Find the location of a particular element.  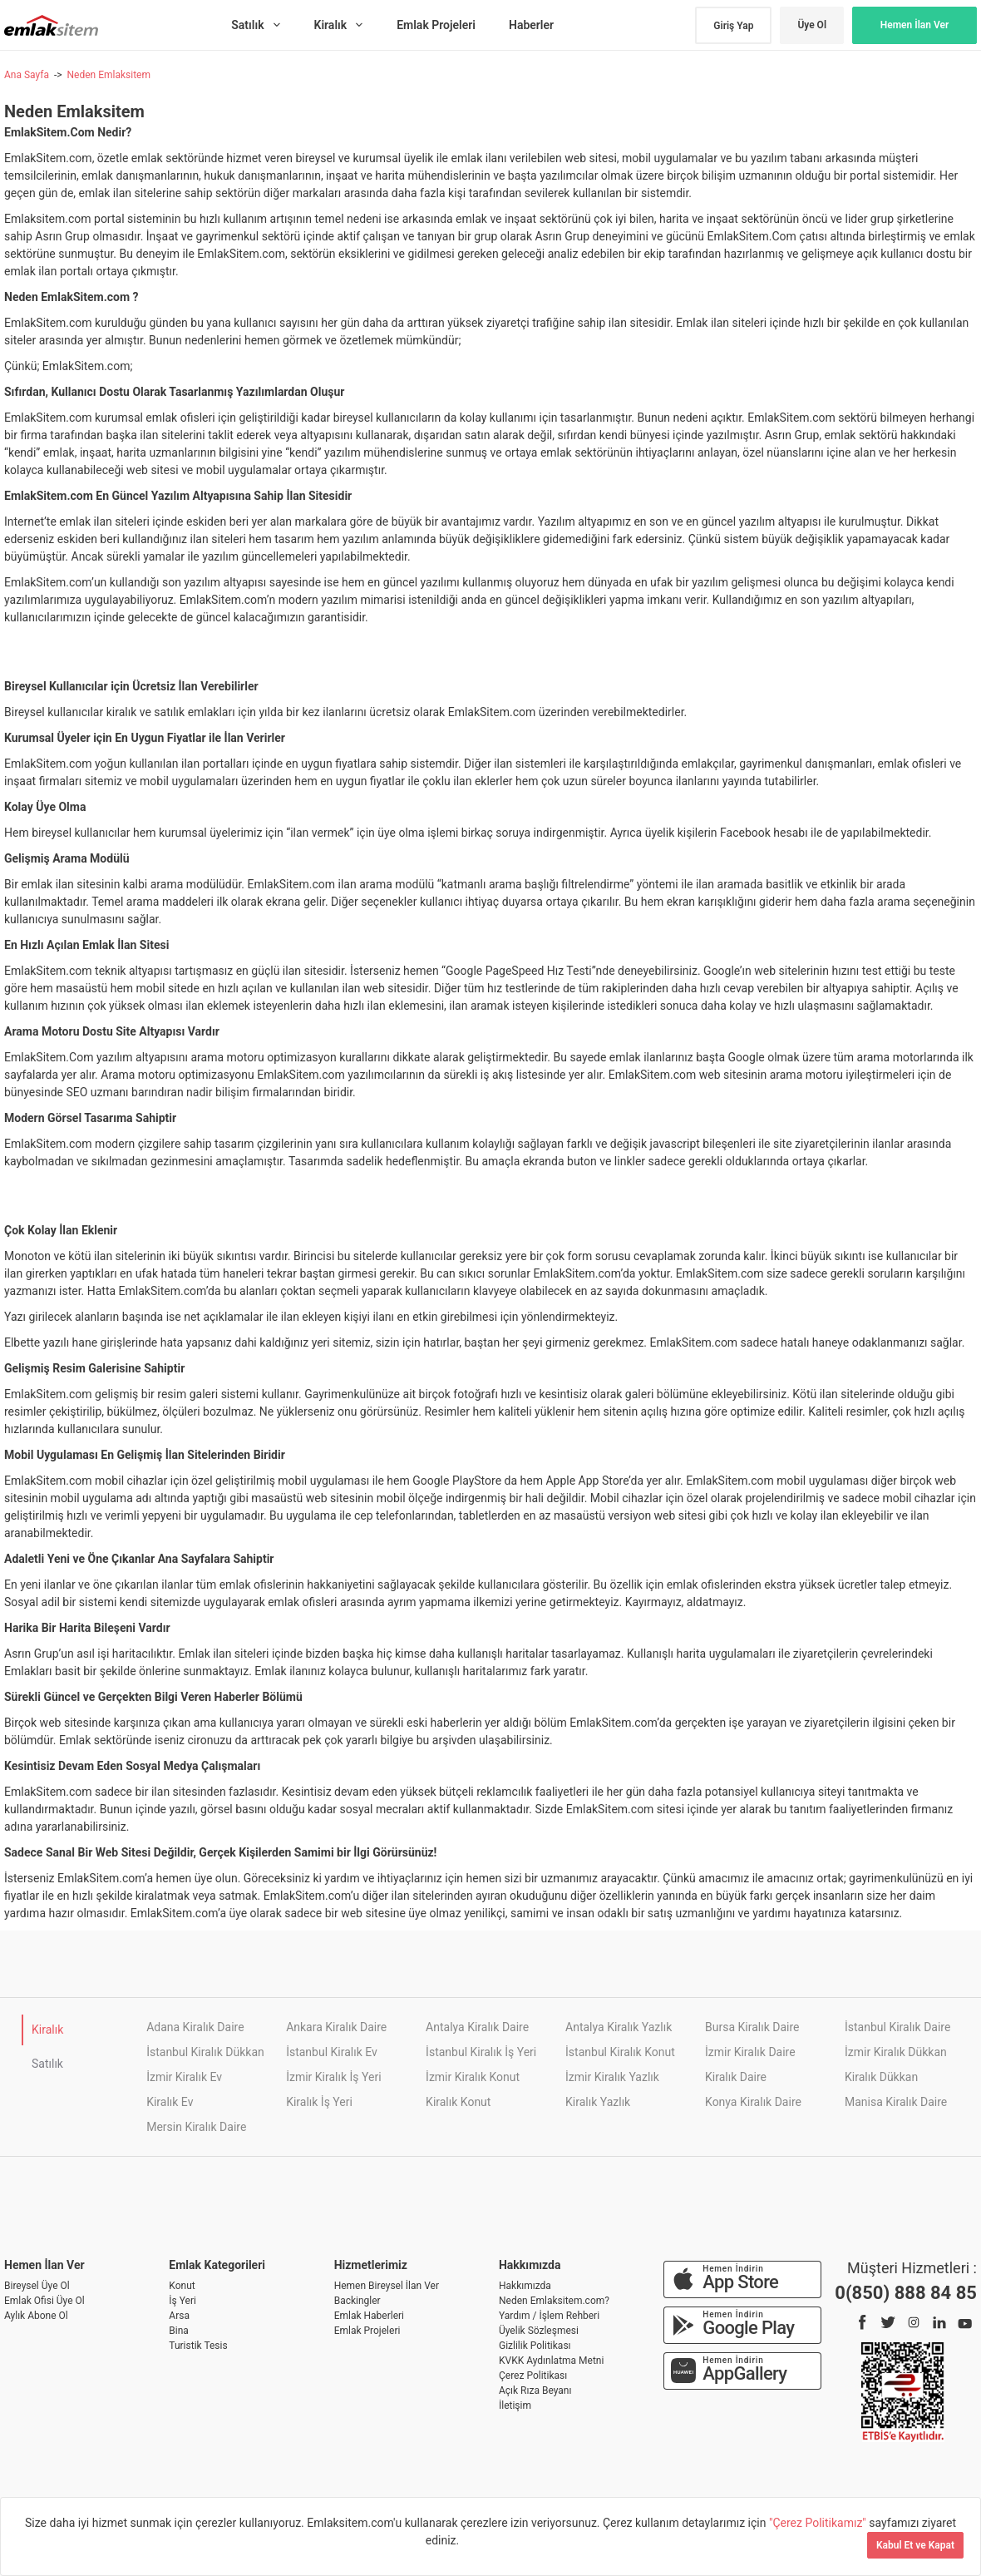

İzmir Kiralık Ev is located at coordinates (184, 2077).